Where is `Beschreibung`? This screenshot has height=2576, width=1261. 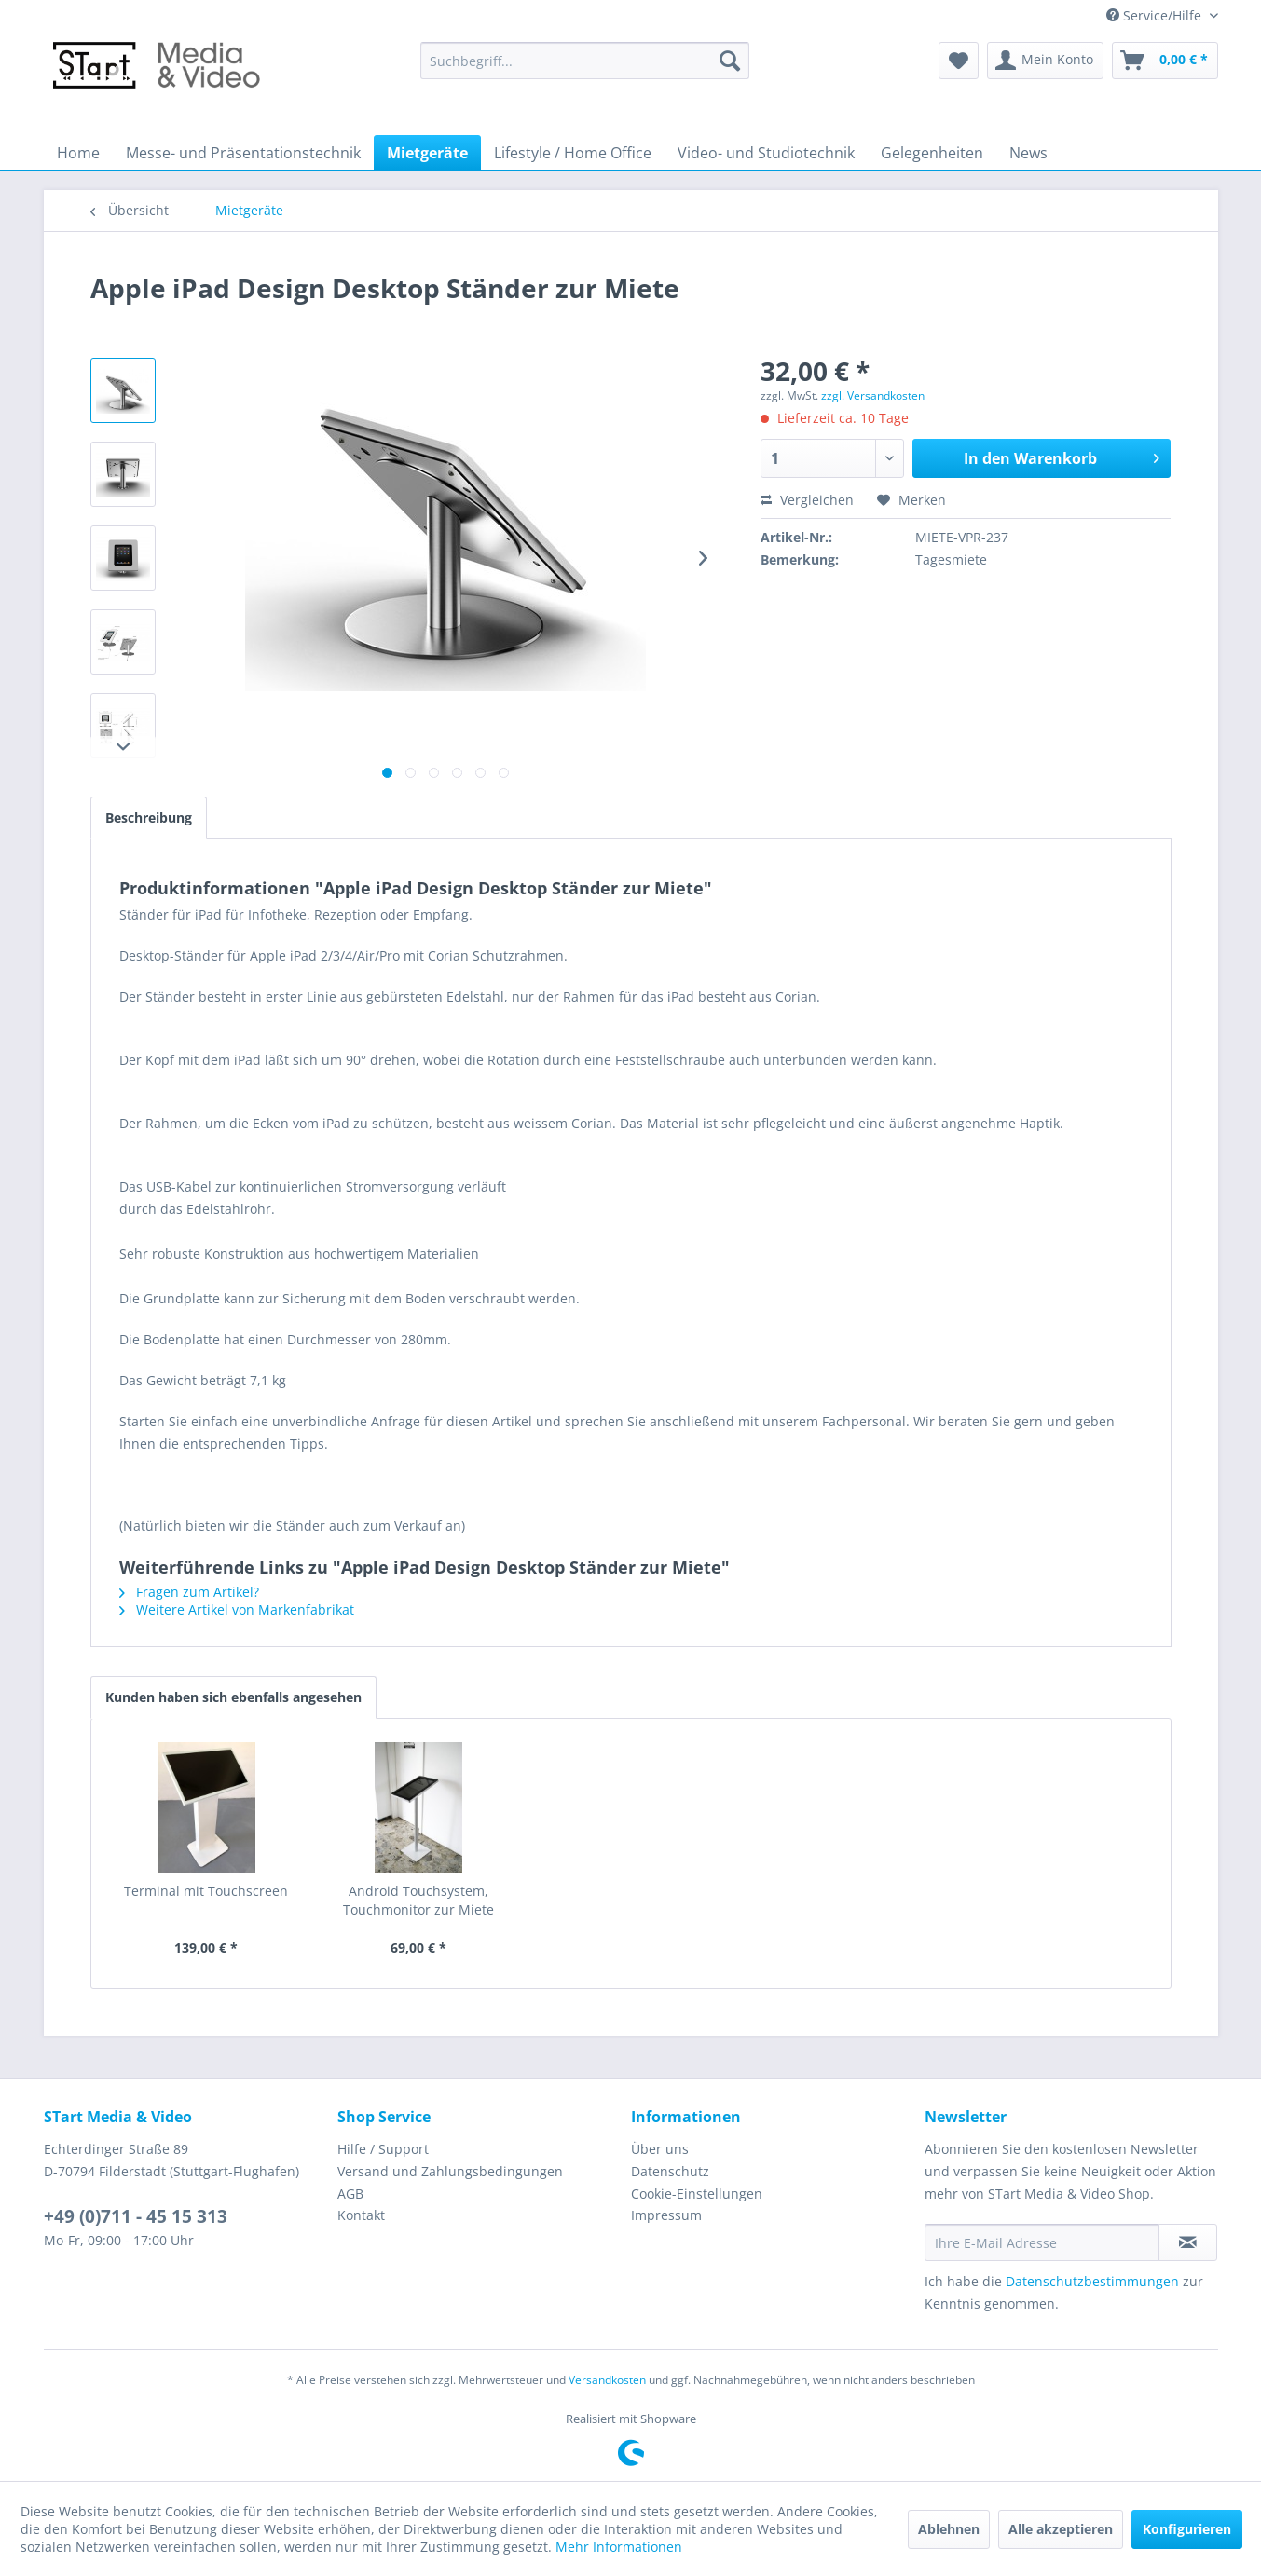
Beschreibung is located at coordinates (148, 817).